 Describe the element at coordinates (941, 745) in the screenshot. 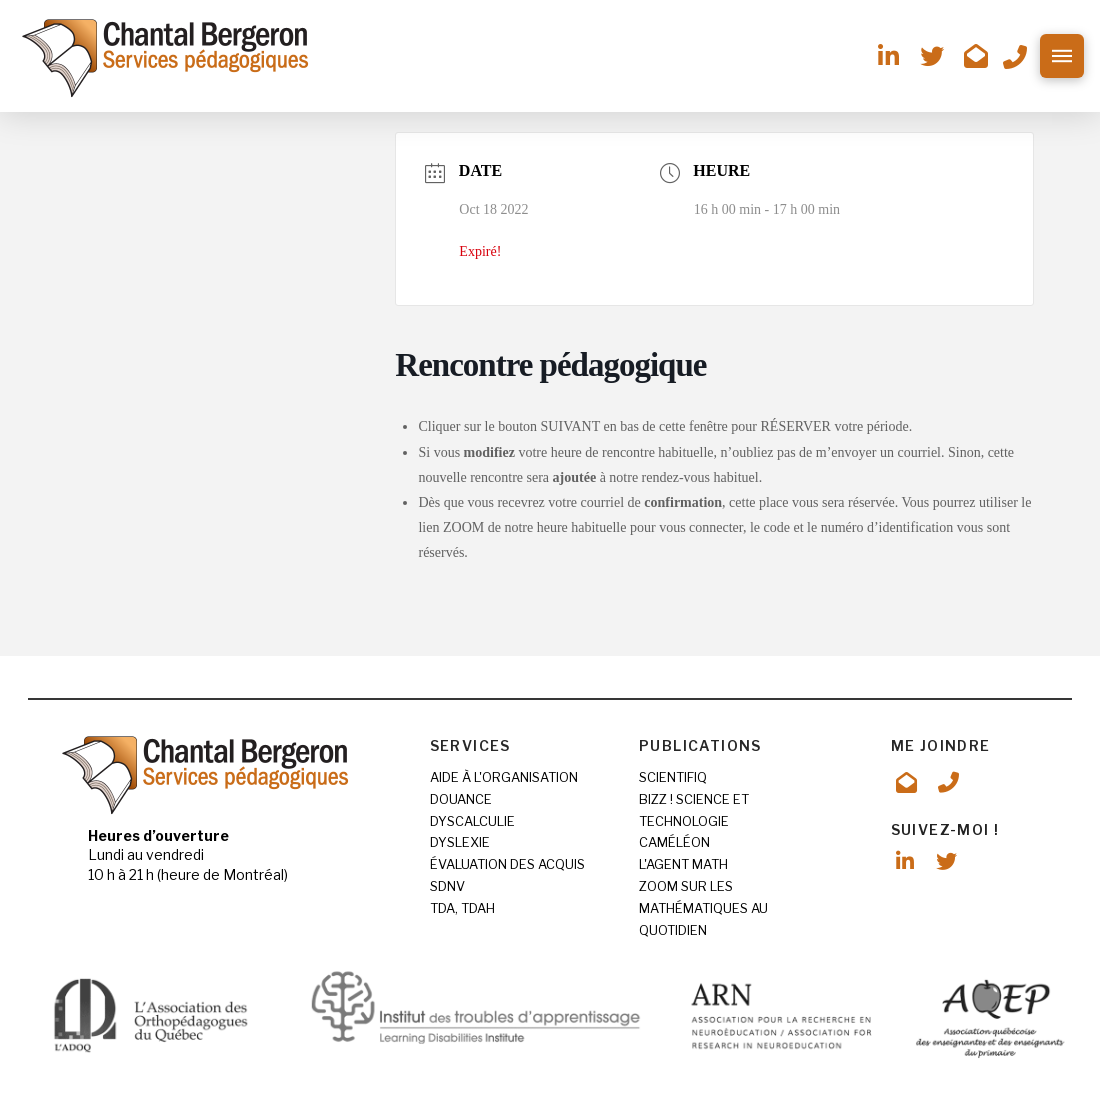

I see `ME JOINDRE` at that location.